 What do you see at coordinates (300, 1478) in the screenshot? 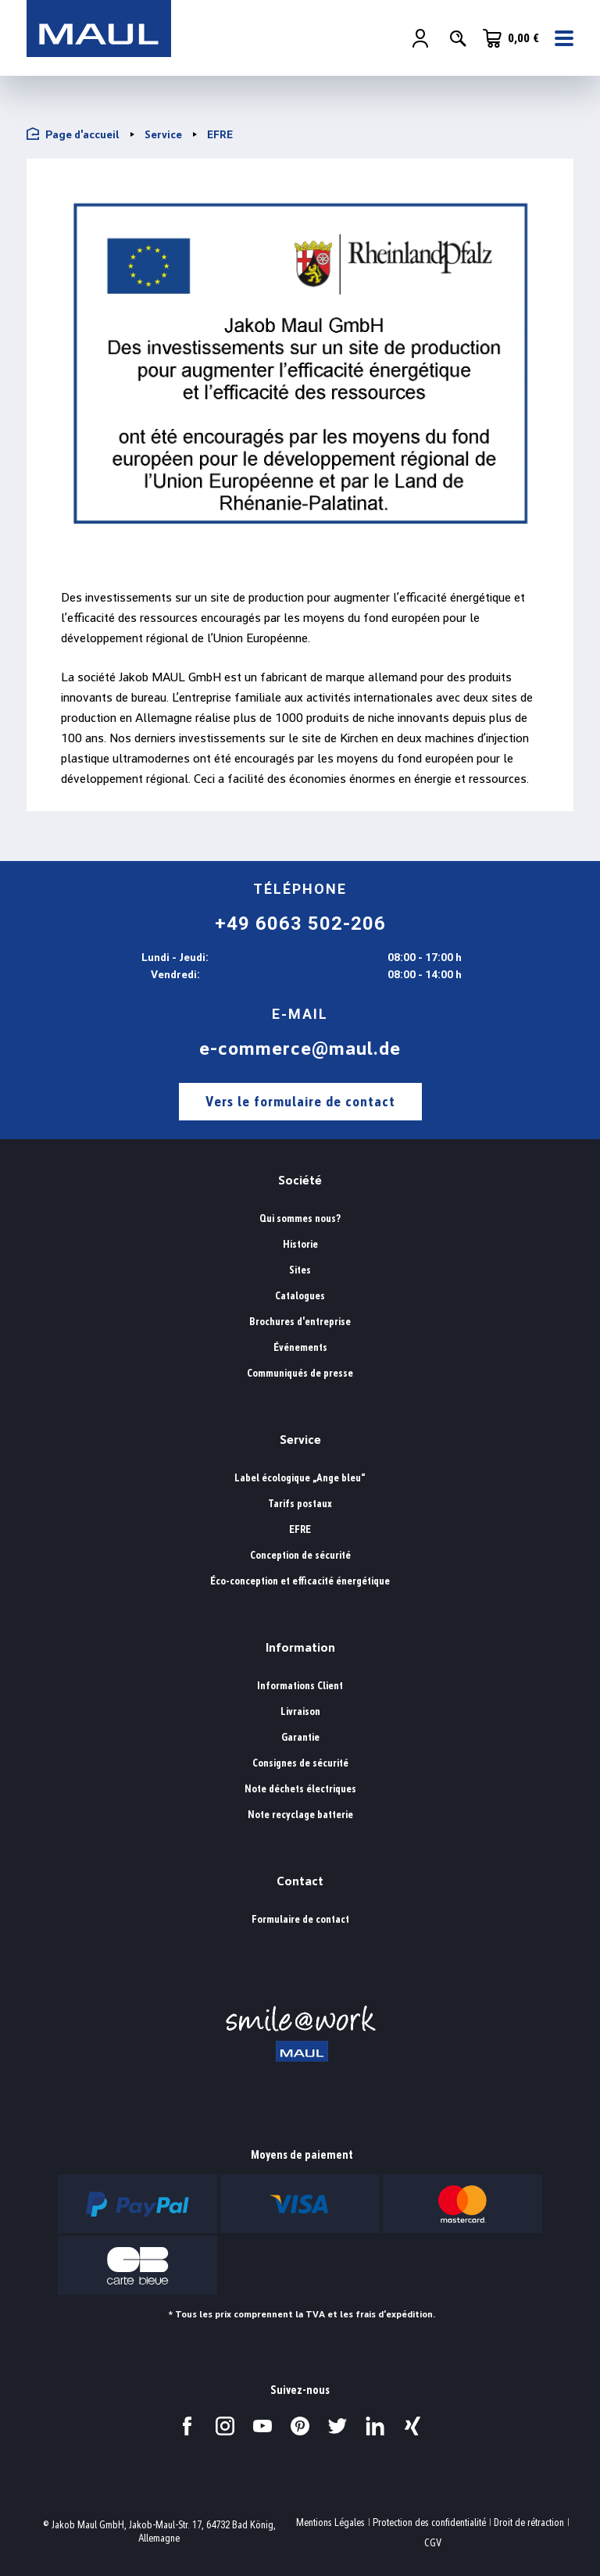
I see `Label écologique „Ange bleu“` at bounding box center [300, 1478].